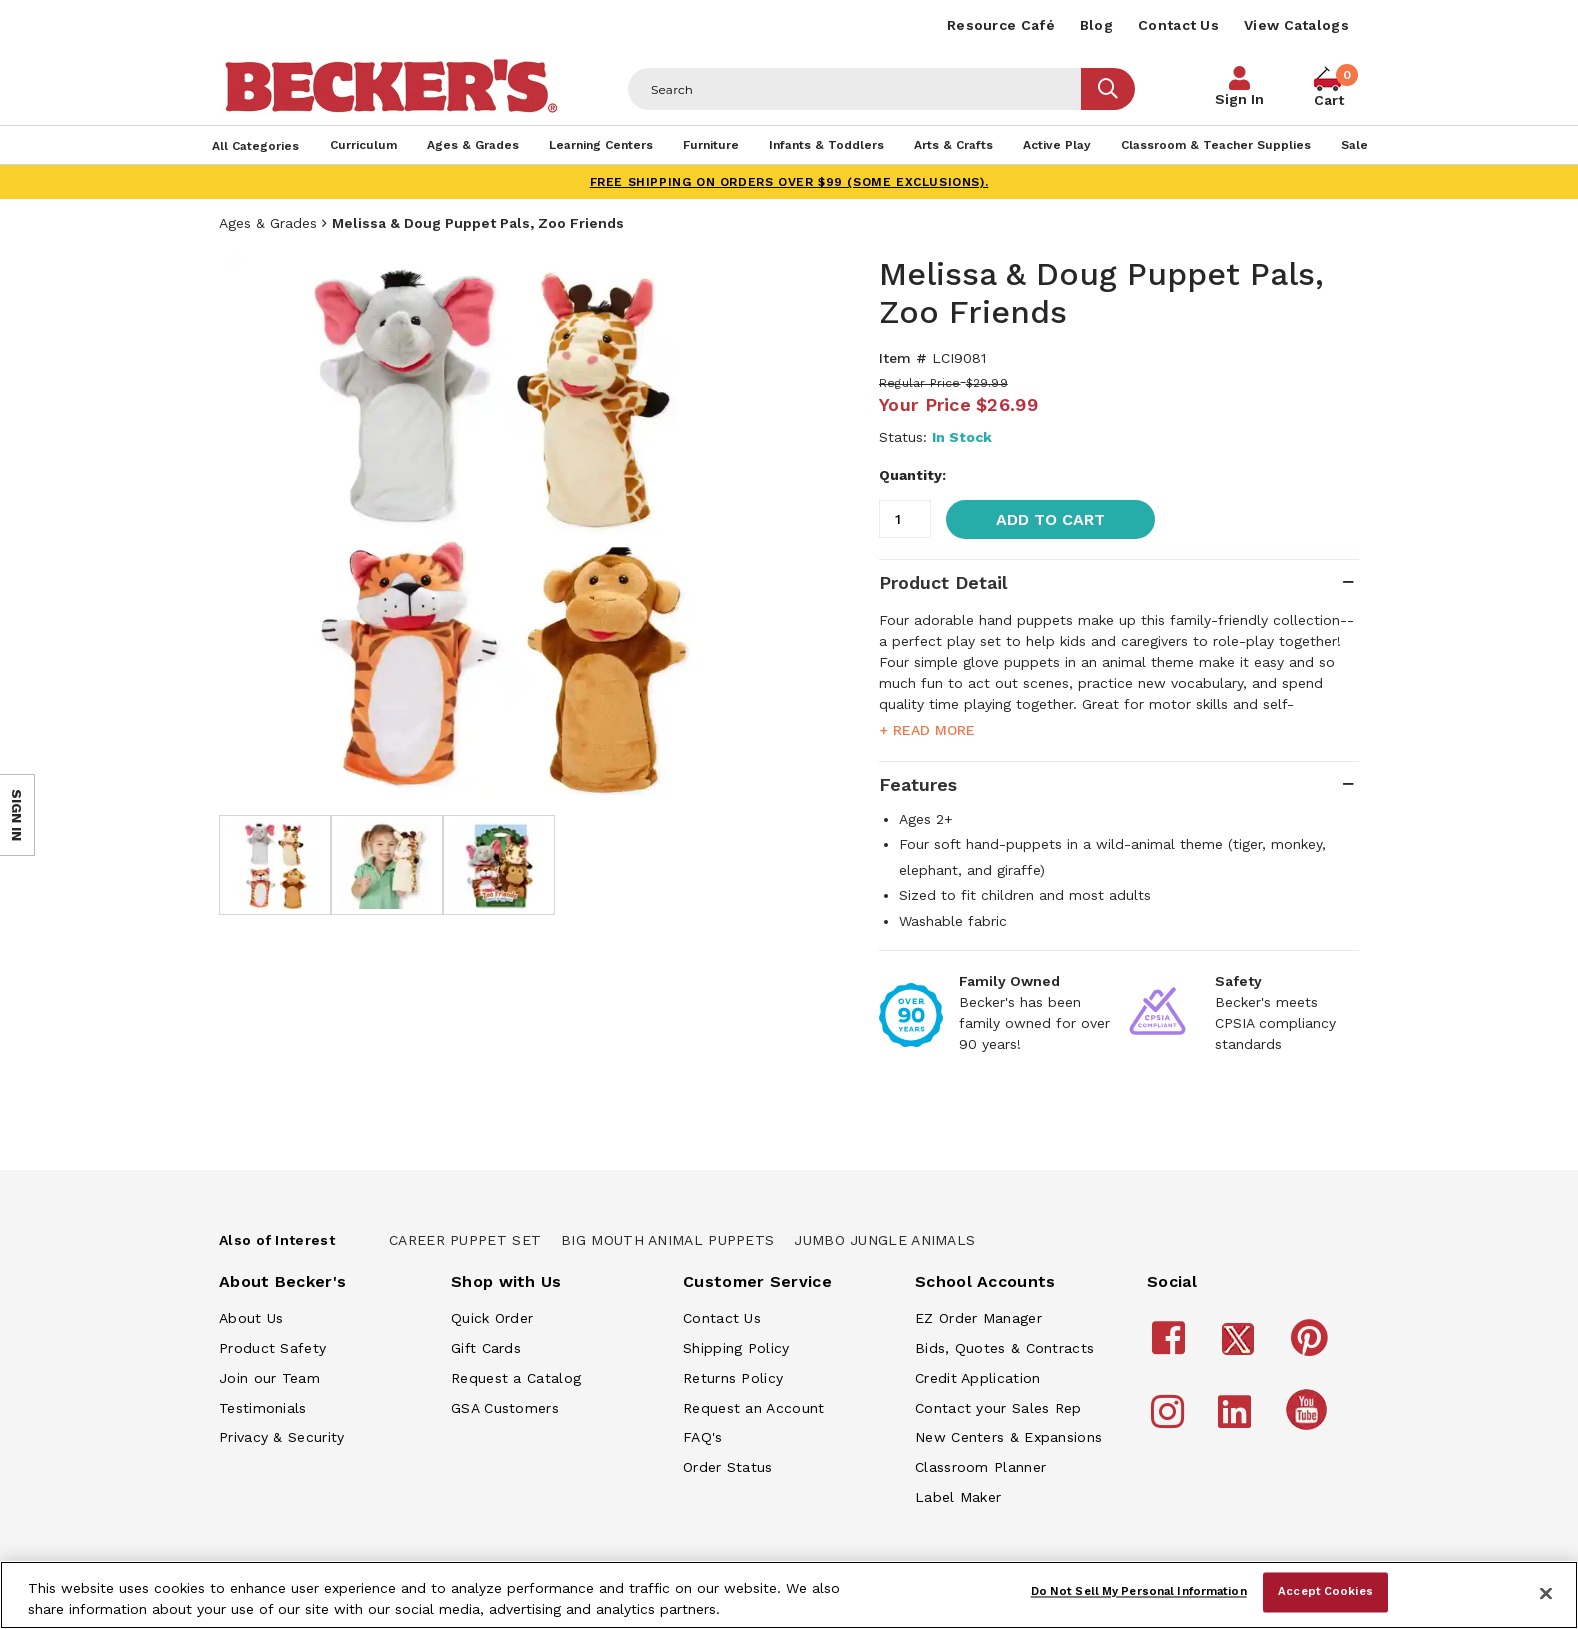 The height and width of the screenshot is (1629, 1578). I want to click on Blog, so click(1096, 25).